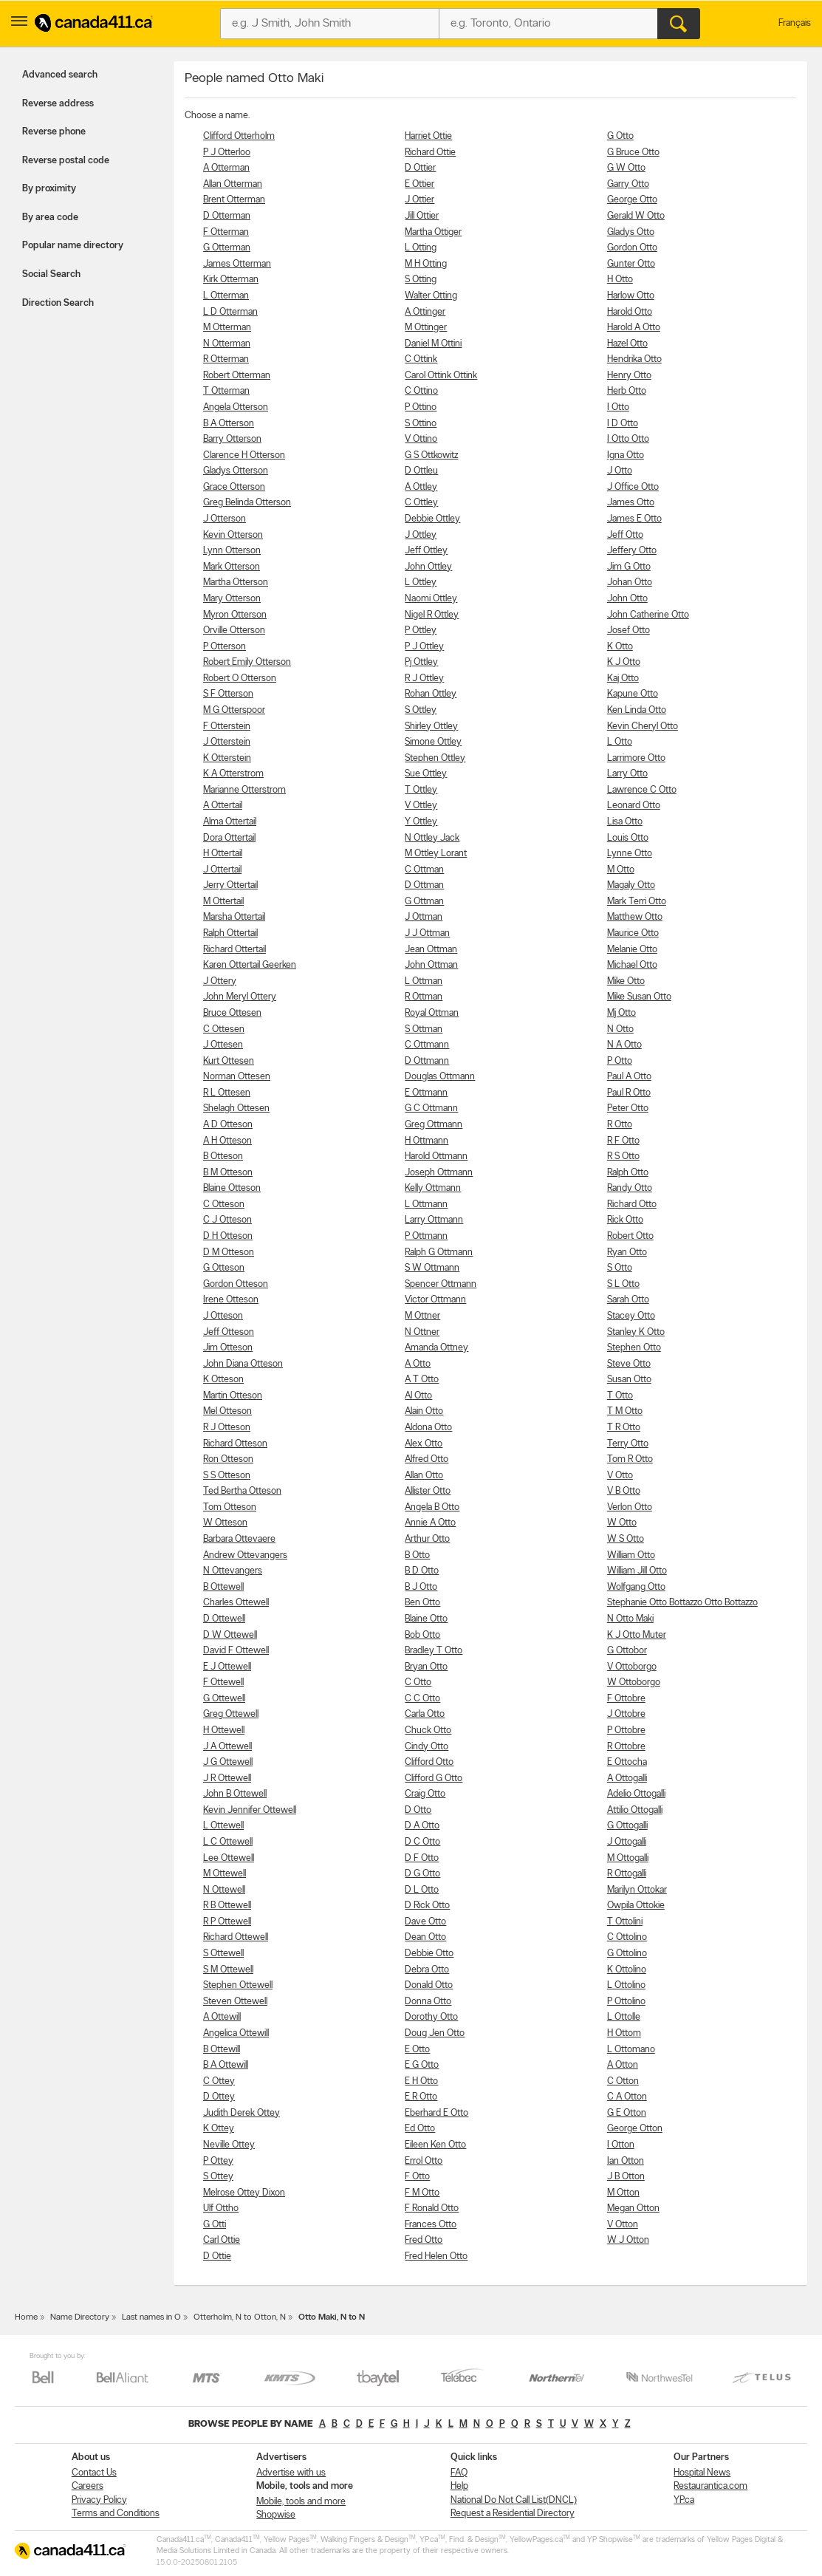 This screenshot has height=2576, width=822. Describe the element at coordinates (422, 216) in the screenshot. I see `Jill Ottier` at that location.